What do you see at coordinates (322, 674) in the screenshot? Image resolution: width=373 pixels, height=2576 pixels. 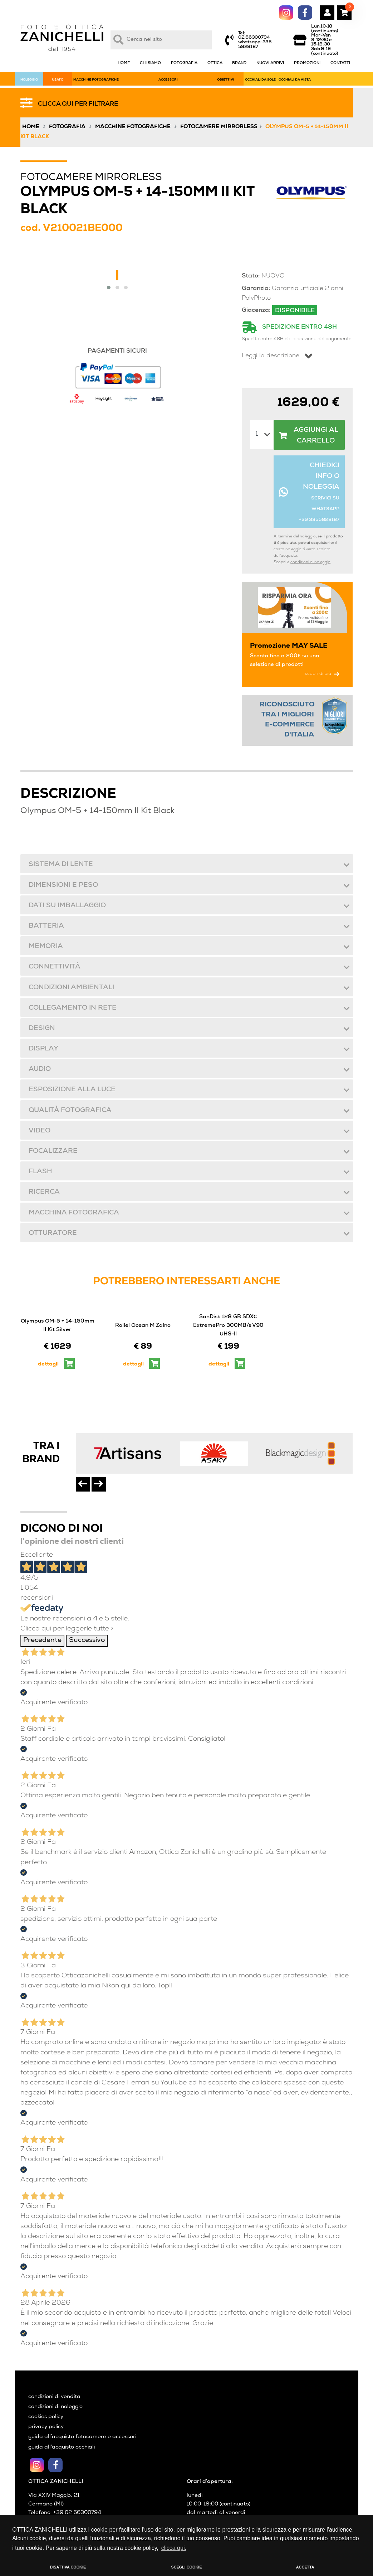 I see `scopri di più` at bounding box center [322, 674].